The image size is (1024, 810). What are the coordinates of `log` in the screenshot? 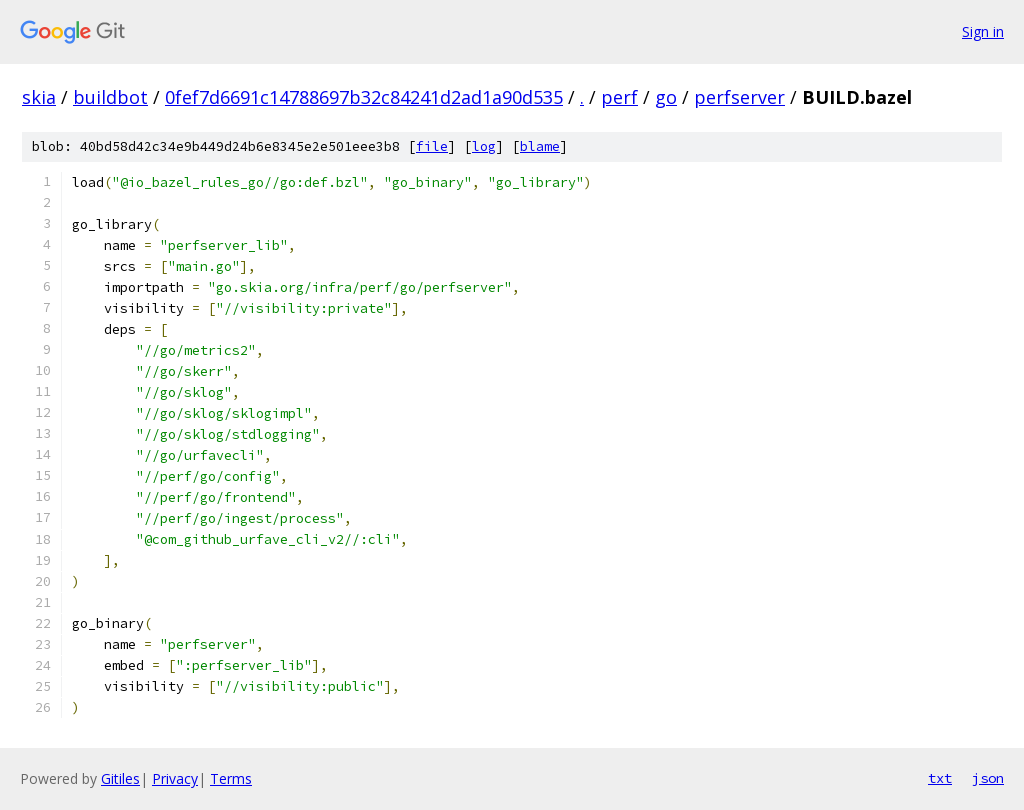 It's located at (484, 146).